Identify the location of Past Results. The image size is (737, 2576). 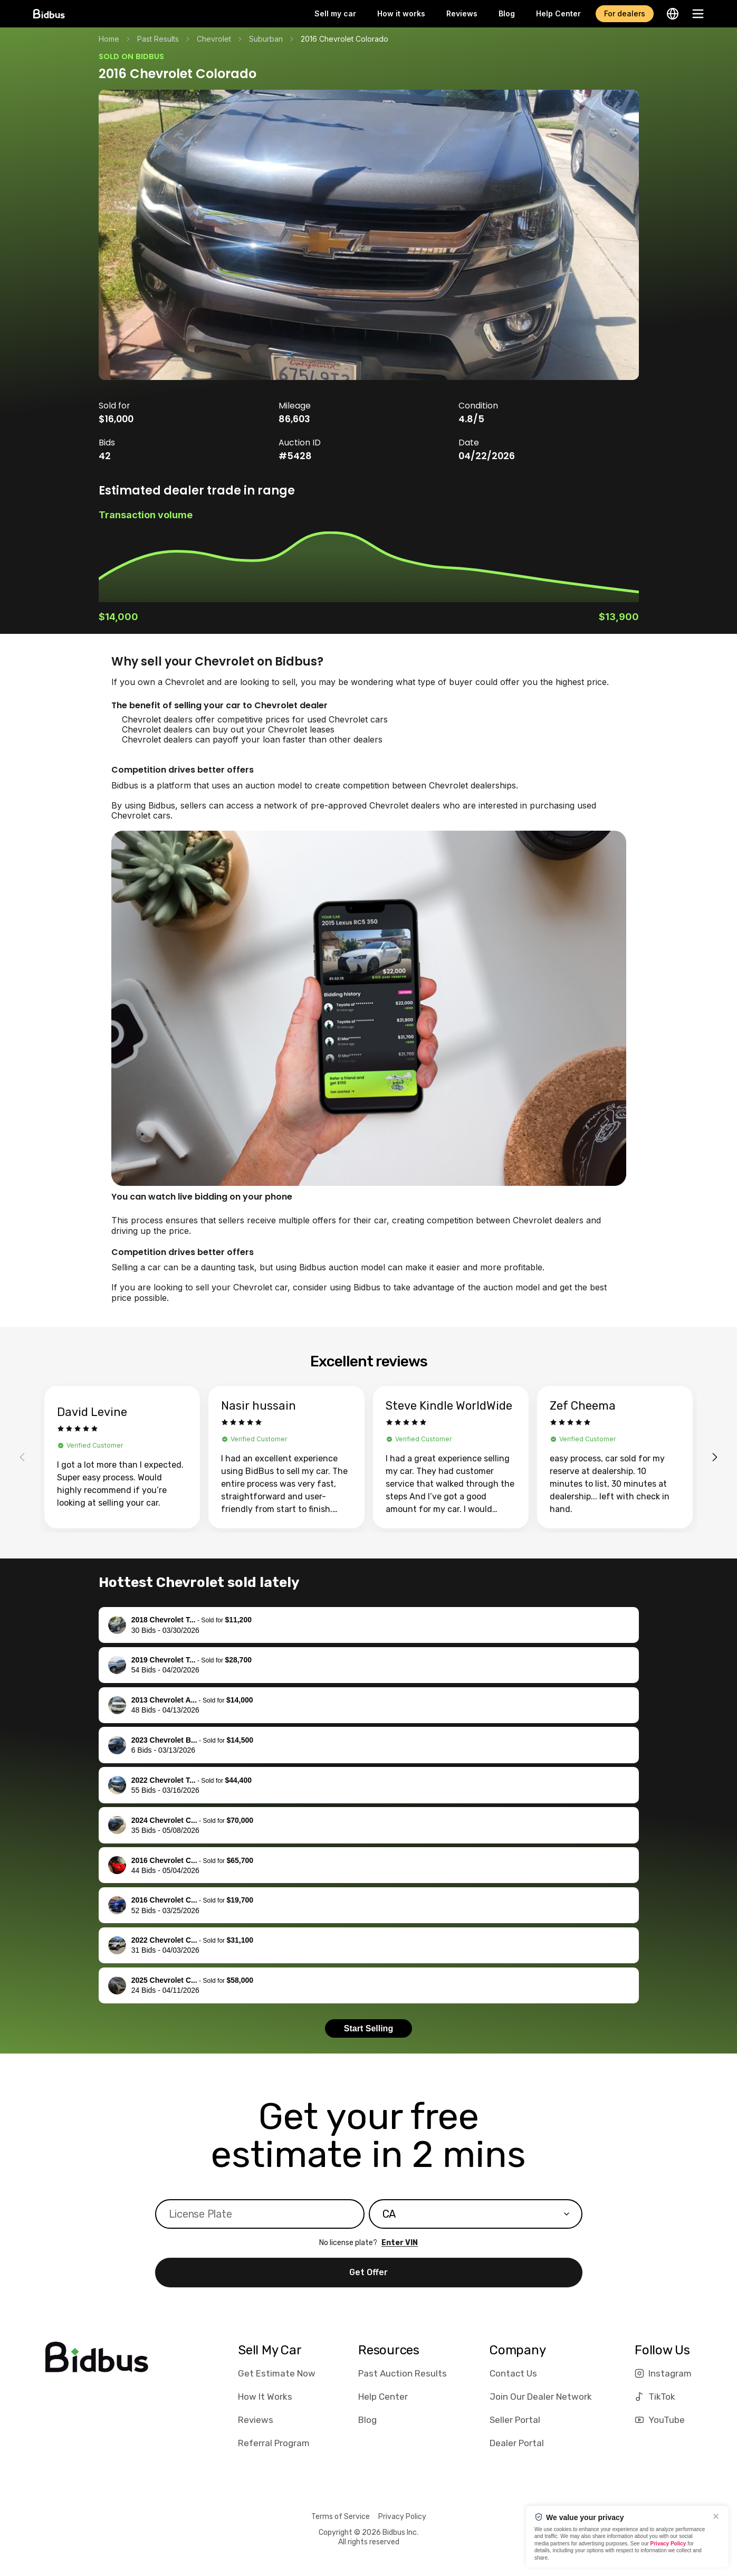
(158, 38).